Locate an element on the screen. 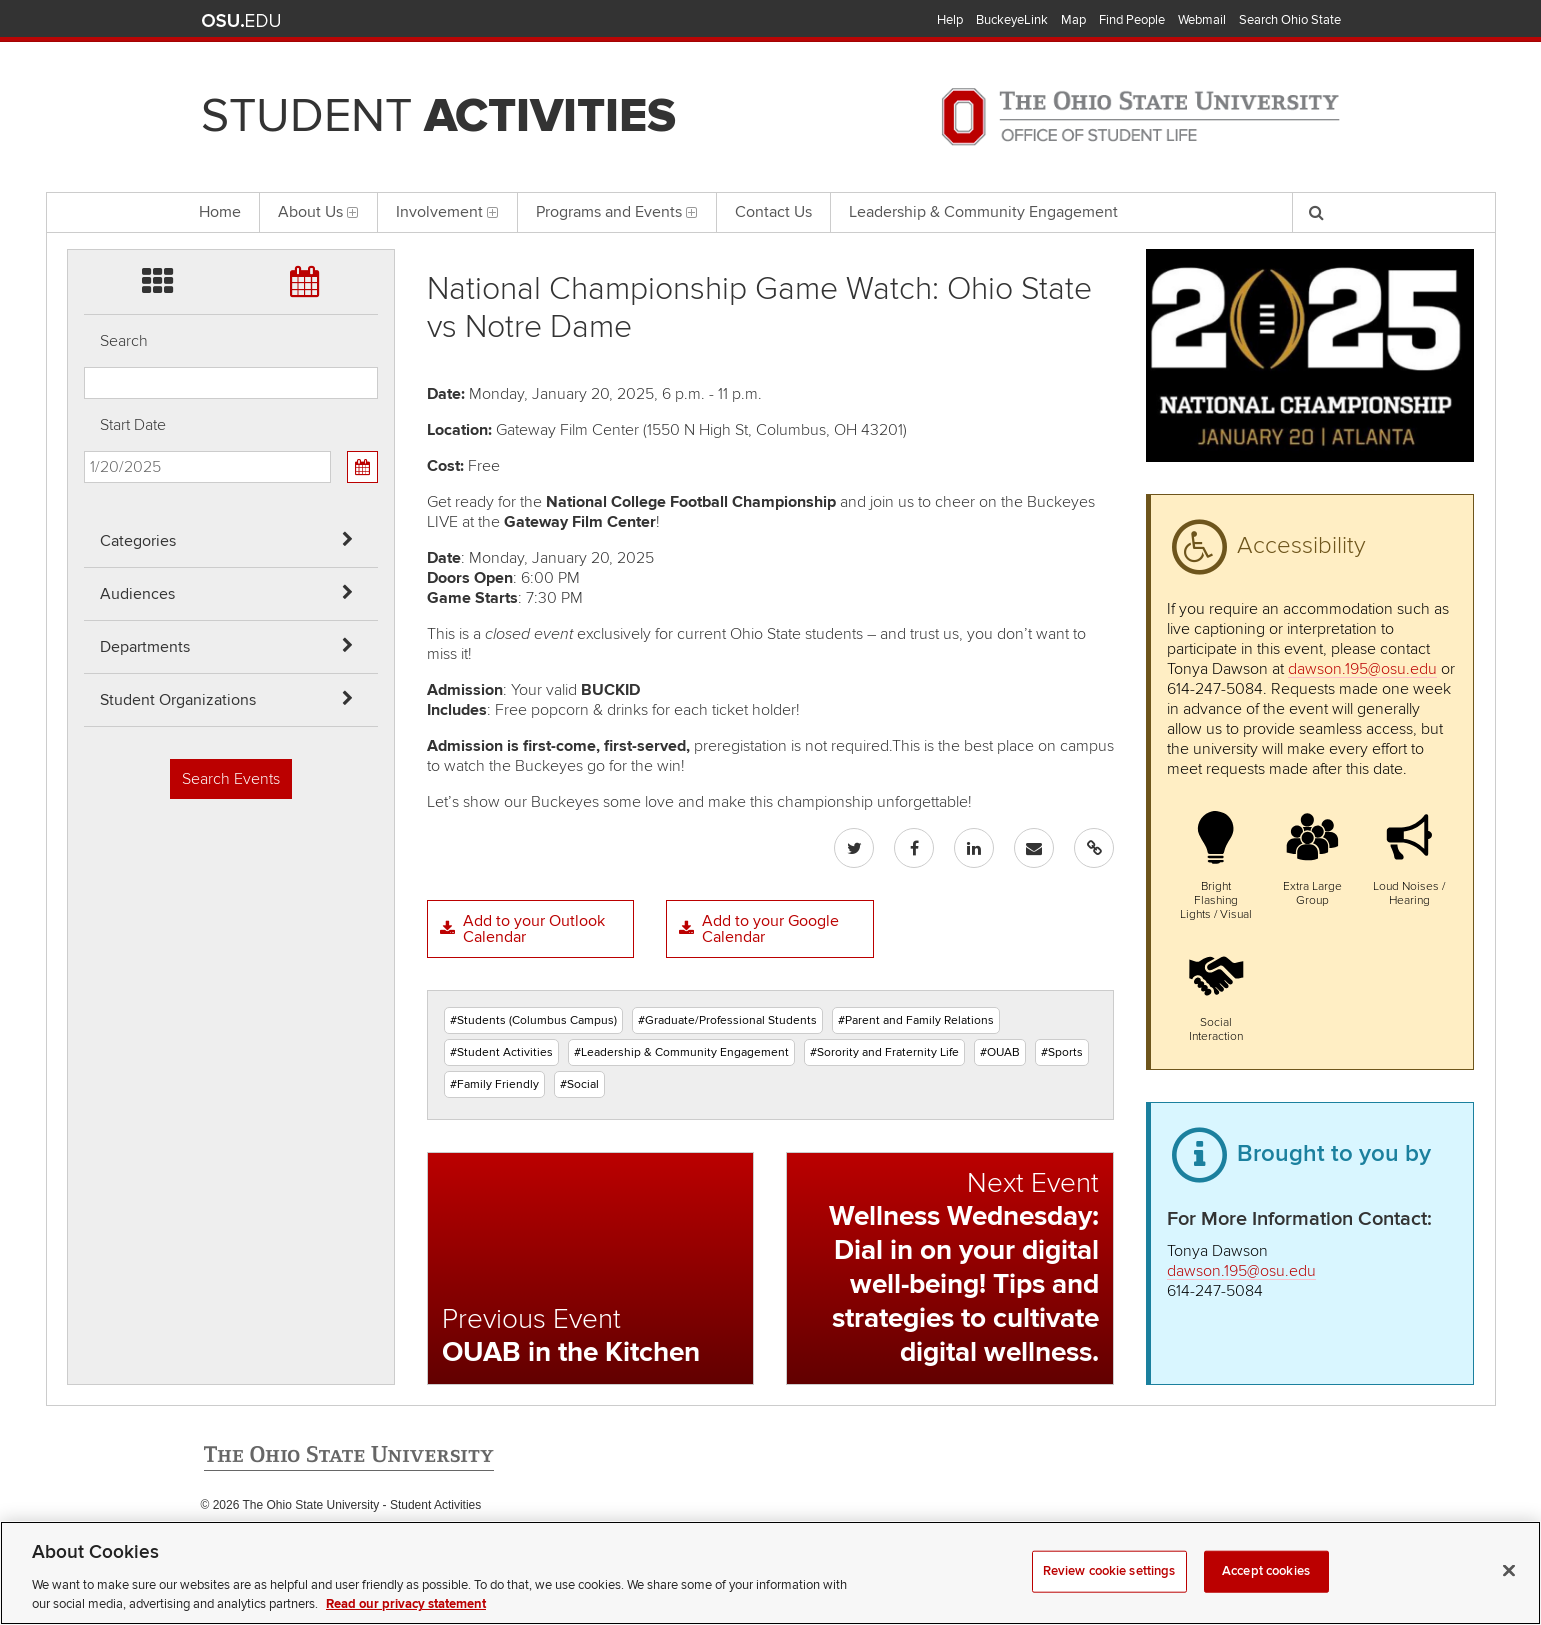  Search is located at coordinates (124, 341).